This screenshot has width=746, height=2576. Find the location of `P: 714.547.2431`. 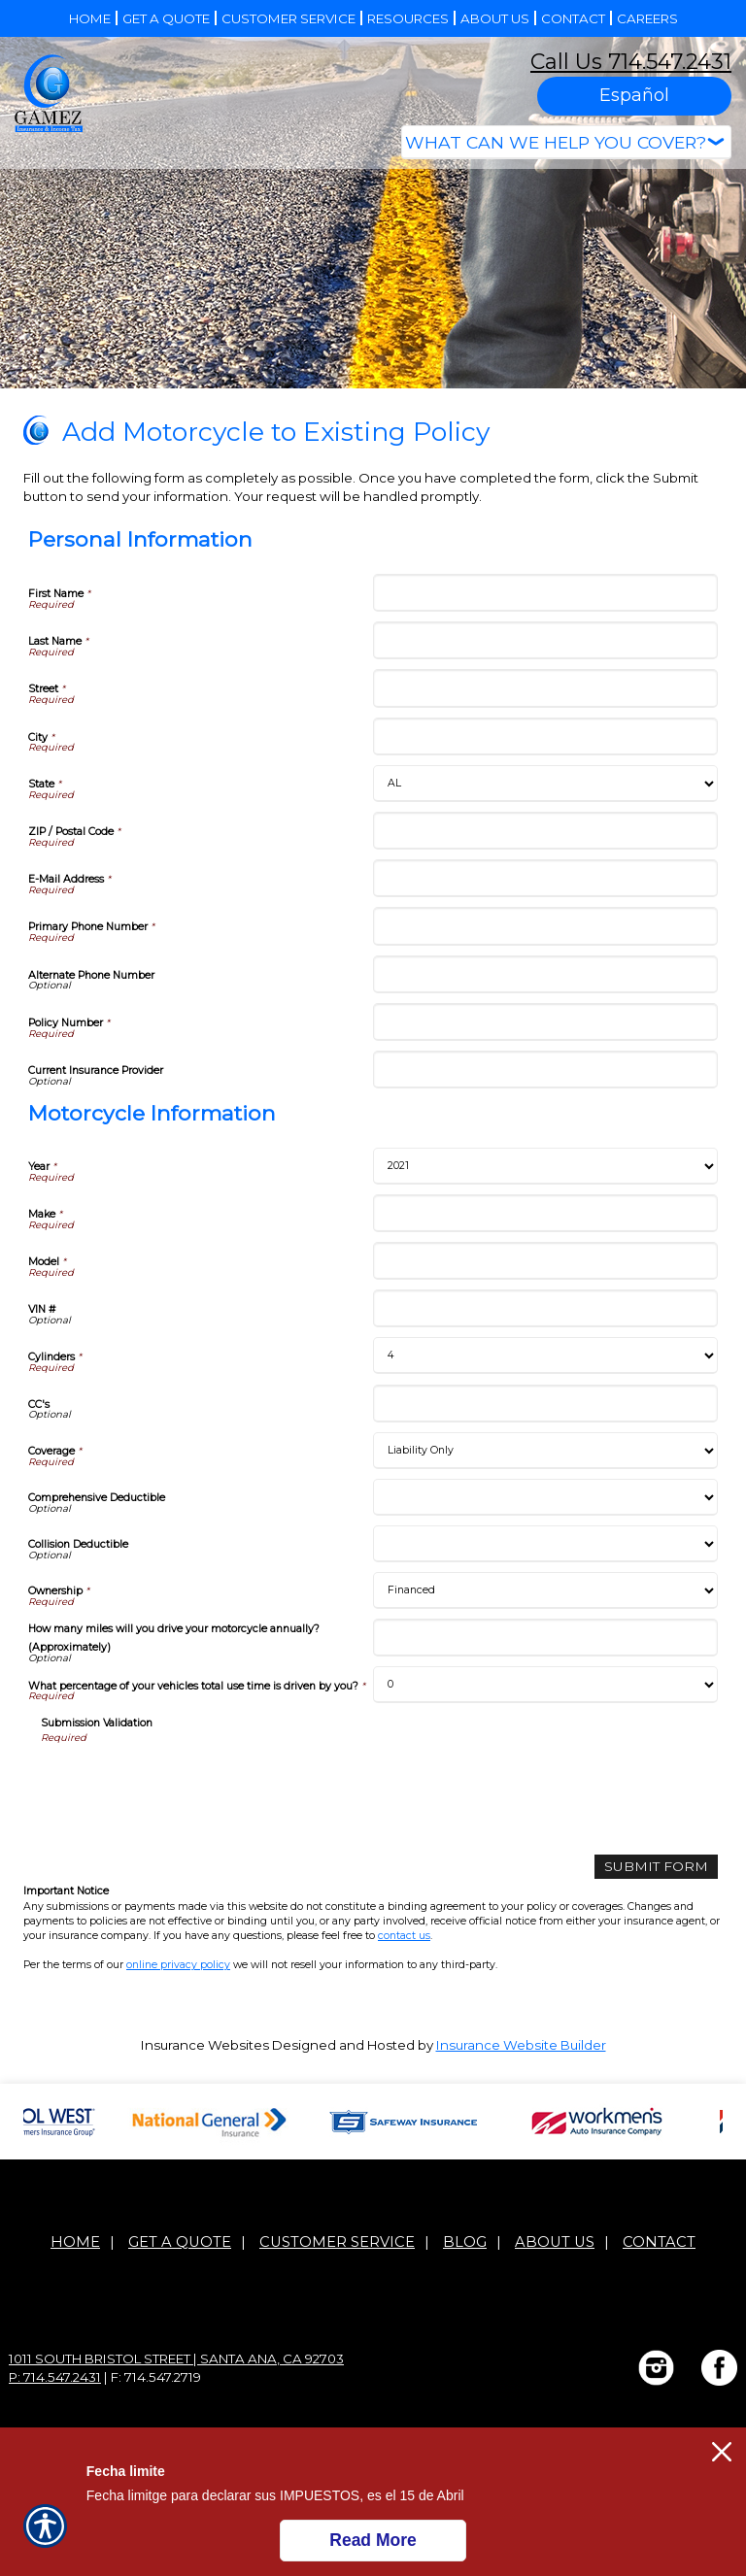

P: 714.547.2431 is located at coordinates (55, 2376).